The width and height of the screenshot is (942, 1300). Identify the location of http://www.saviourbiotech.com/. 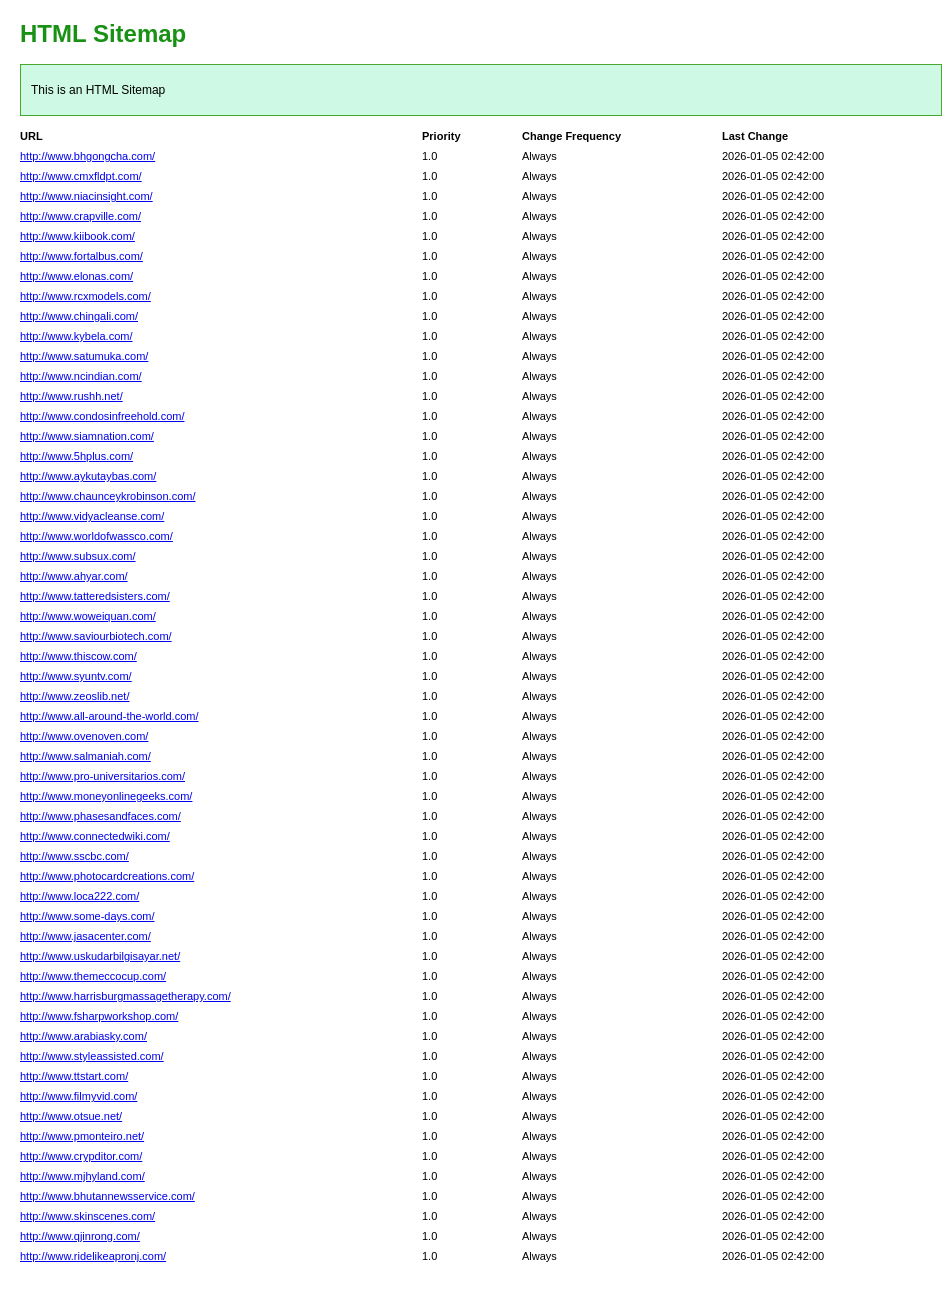
(96, 636).